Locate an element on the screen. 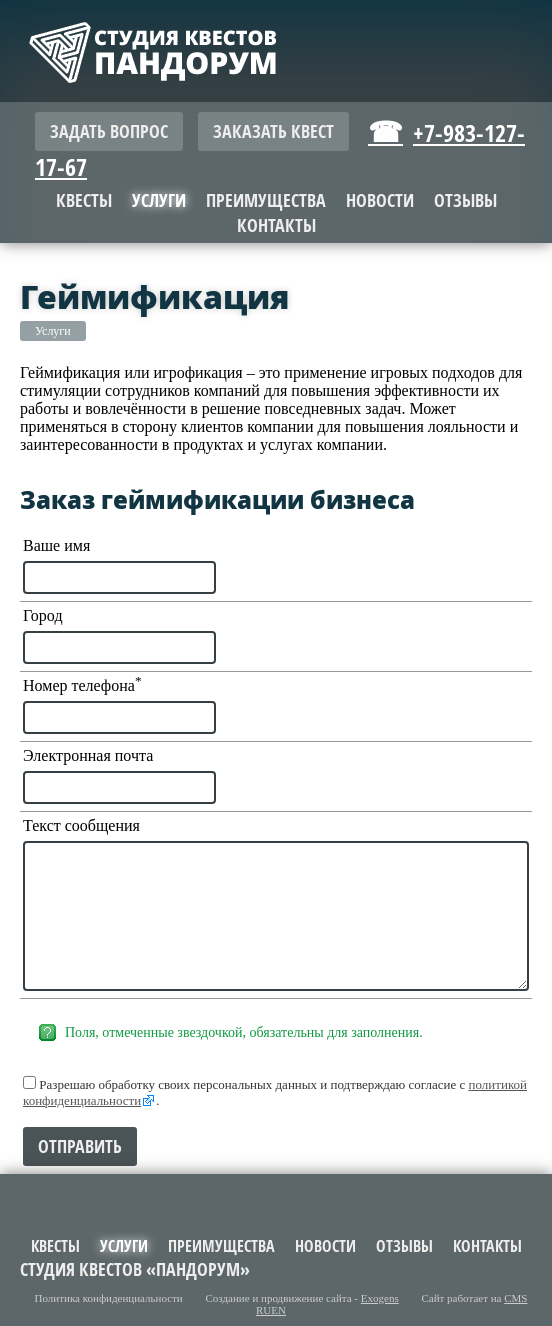  Преимущества is located at coordinates (266, 200).